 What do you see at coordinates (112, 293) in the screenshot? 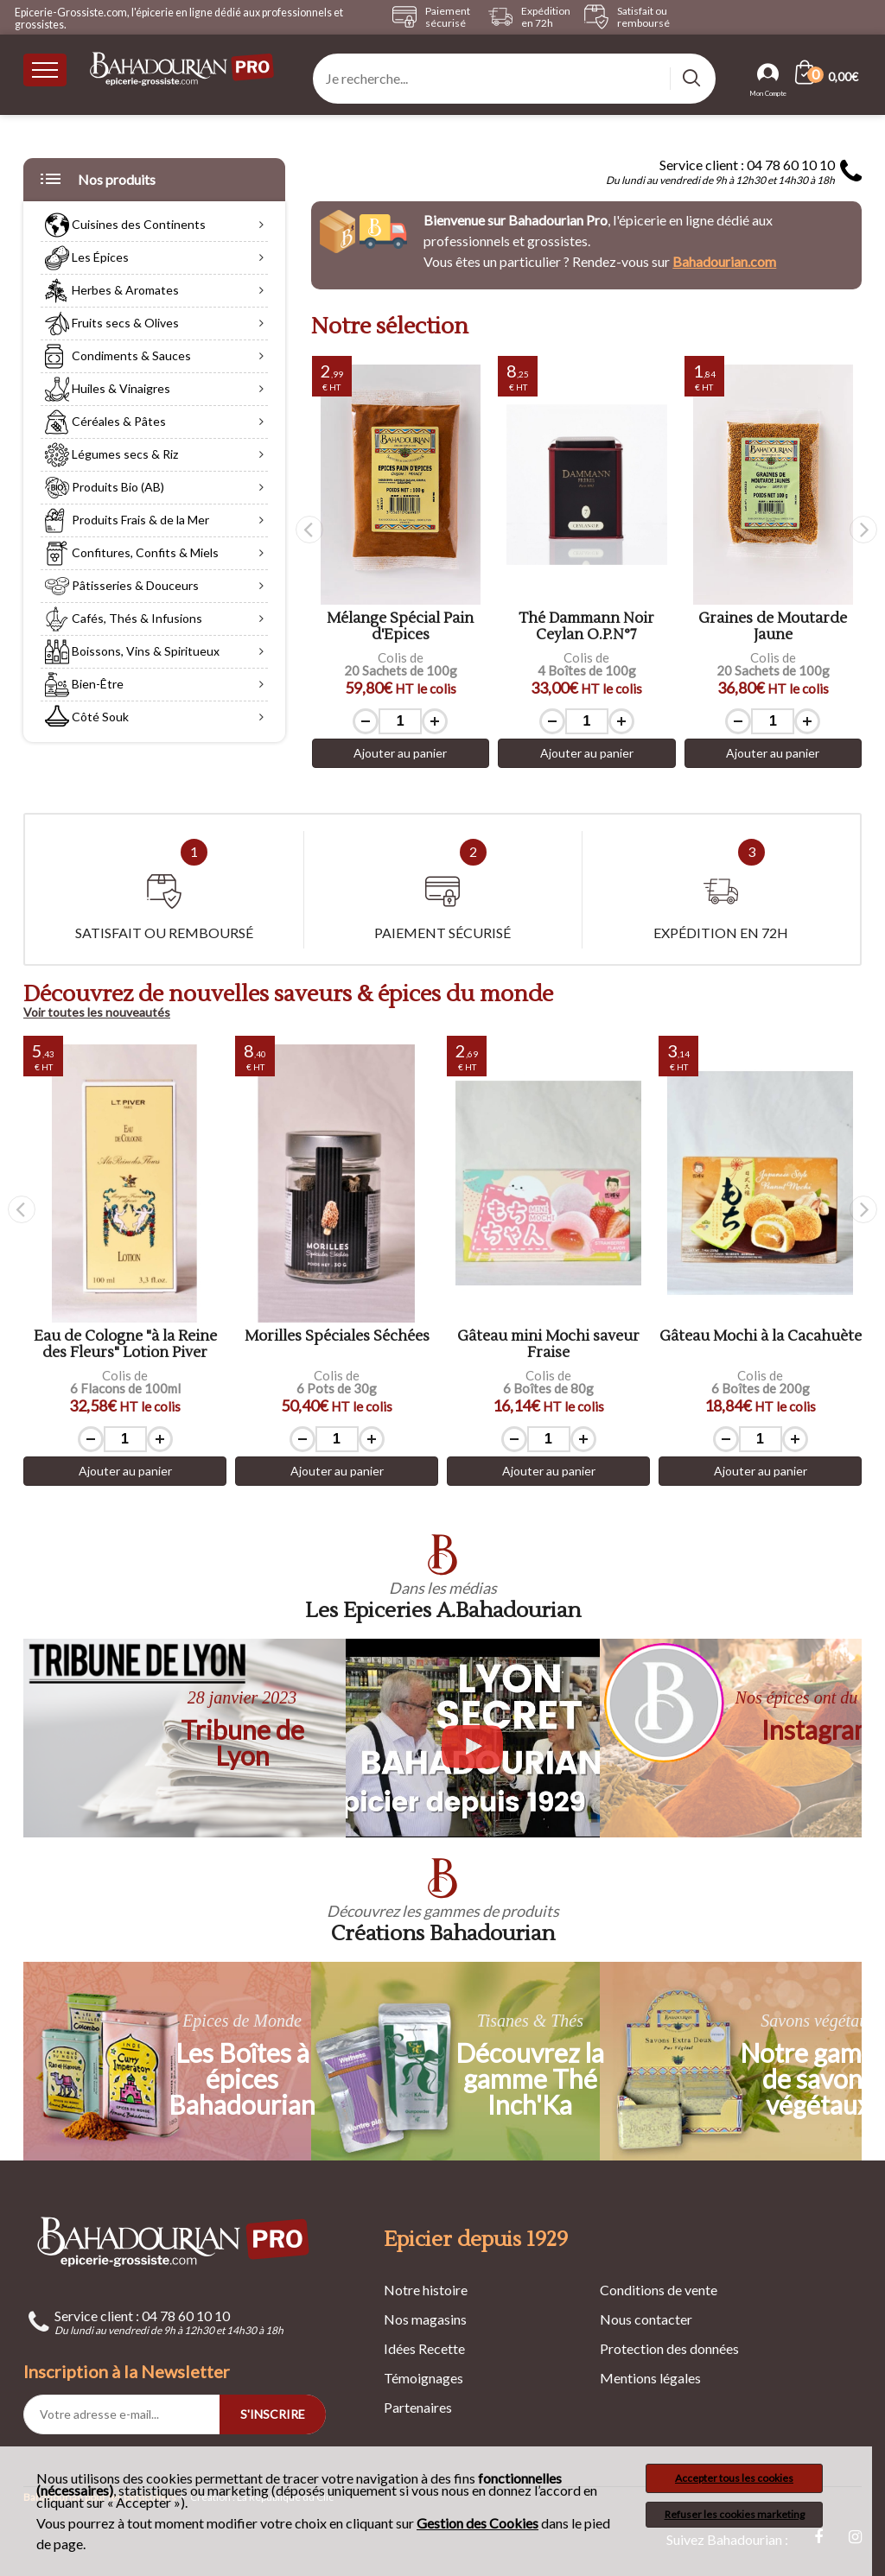
I see `Herbes & Aromates` at bounding box center [112, 293].